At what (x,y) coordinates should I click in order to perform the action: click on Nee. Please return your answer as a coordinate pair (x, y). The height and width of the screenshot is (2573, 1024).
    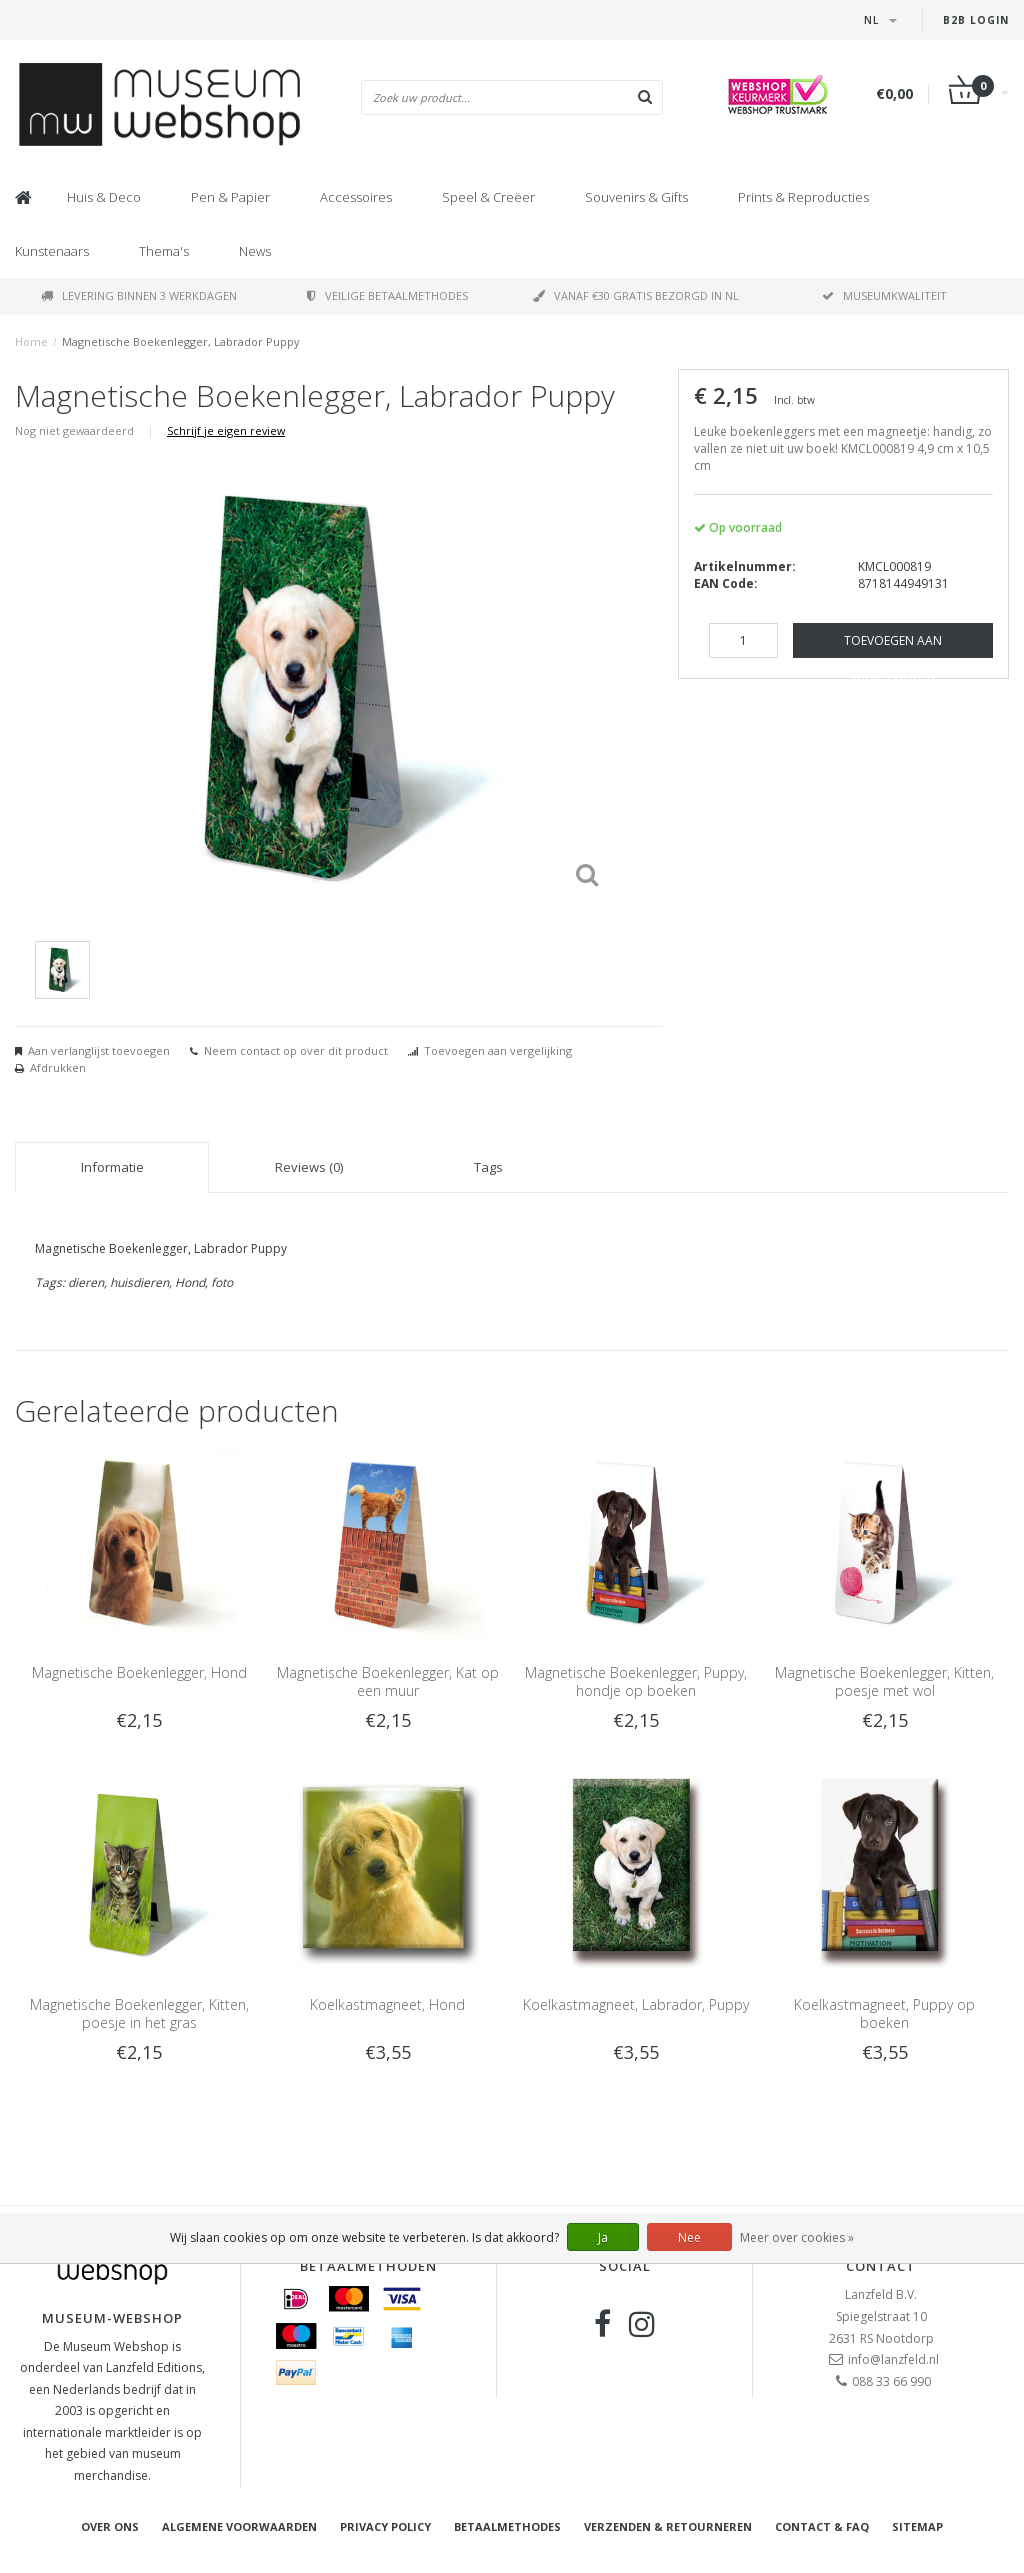
    Looking at the image, I should click on (689, 2237).